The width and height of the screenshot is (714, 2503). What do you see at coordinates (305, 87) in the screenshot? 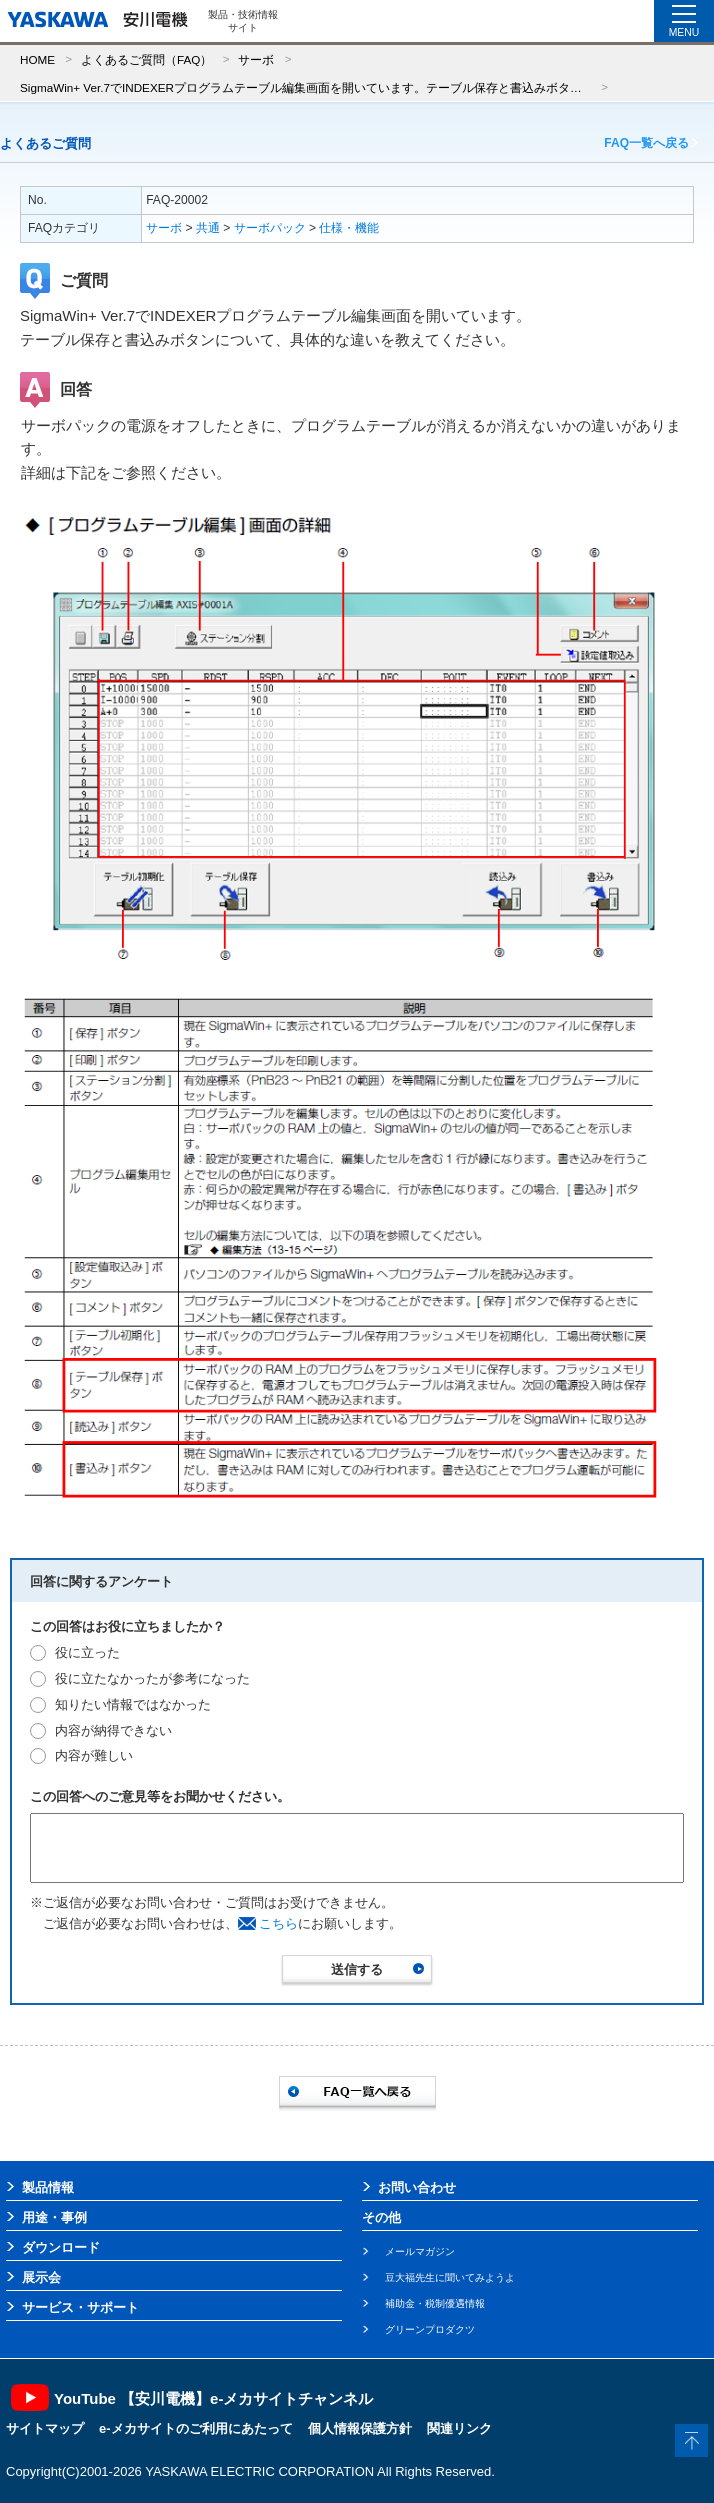
I see `SigmaWin+ Ver.7でINDEXERプログラムテーブル編集画面を開いています。テーブル保存と書込みボタンについて、具体的な違いを教えてください。` at bounding box center [305, 87].